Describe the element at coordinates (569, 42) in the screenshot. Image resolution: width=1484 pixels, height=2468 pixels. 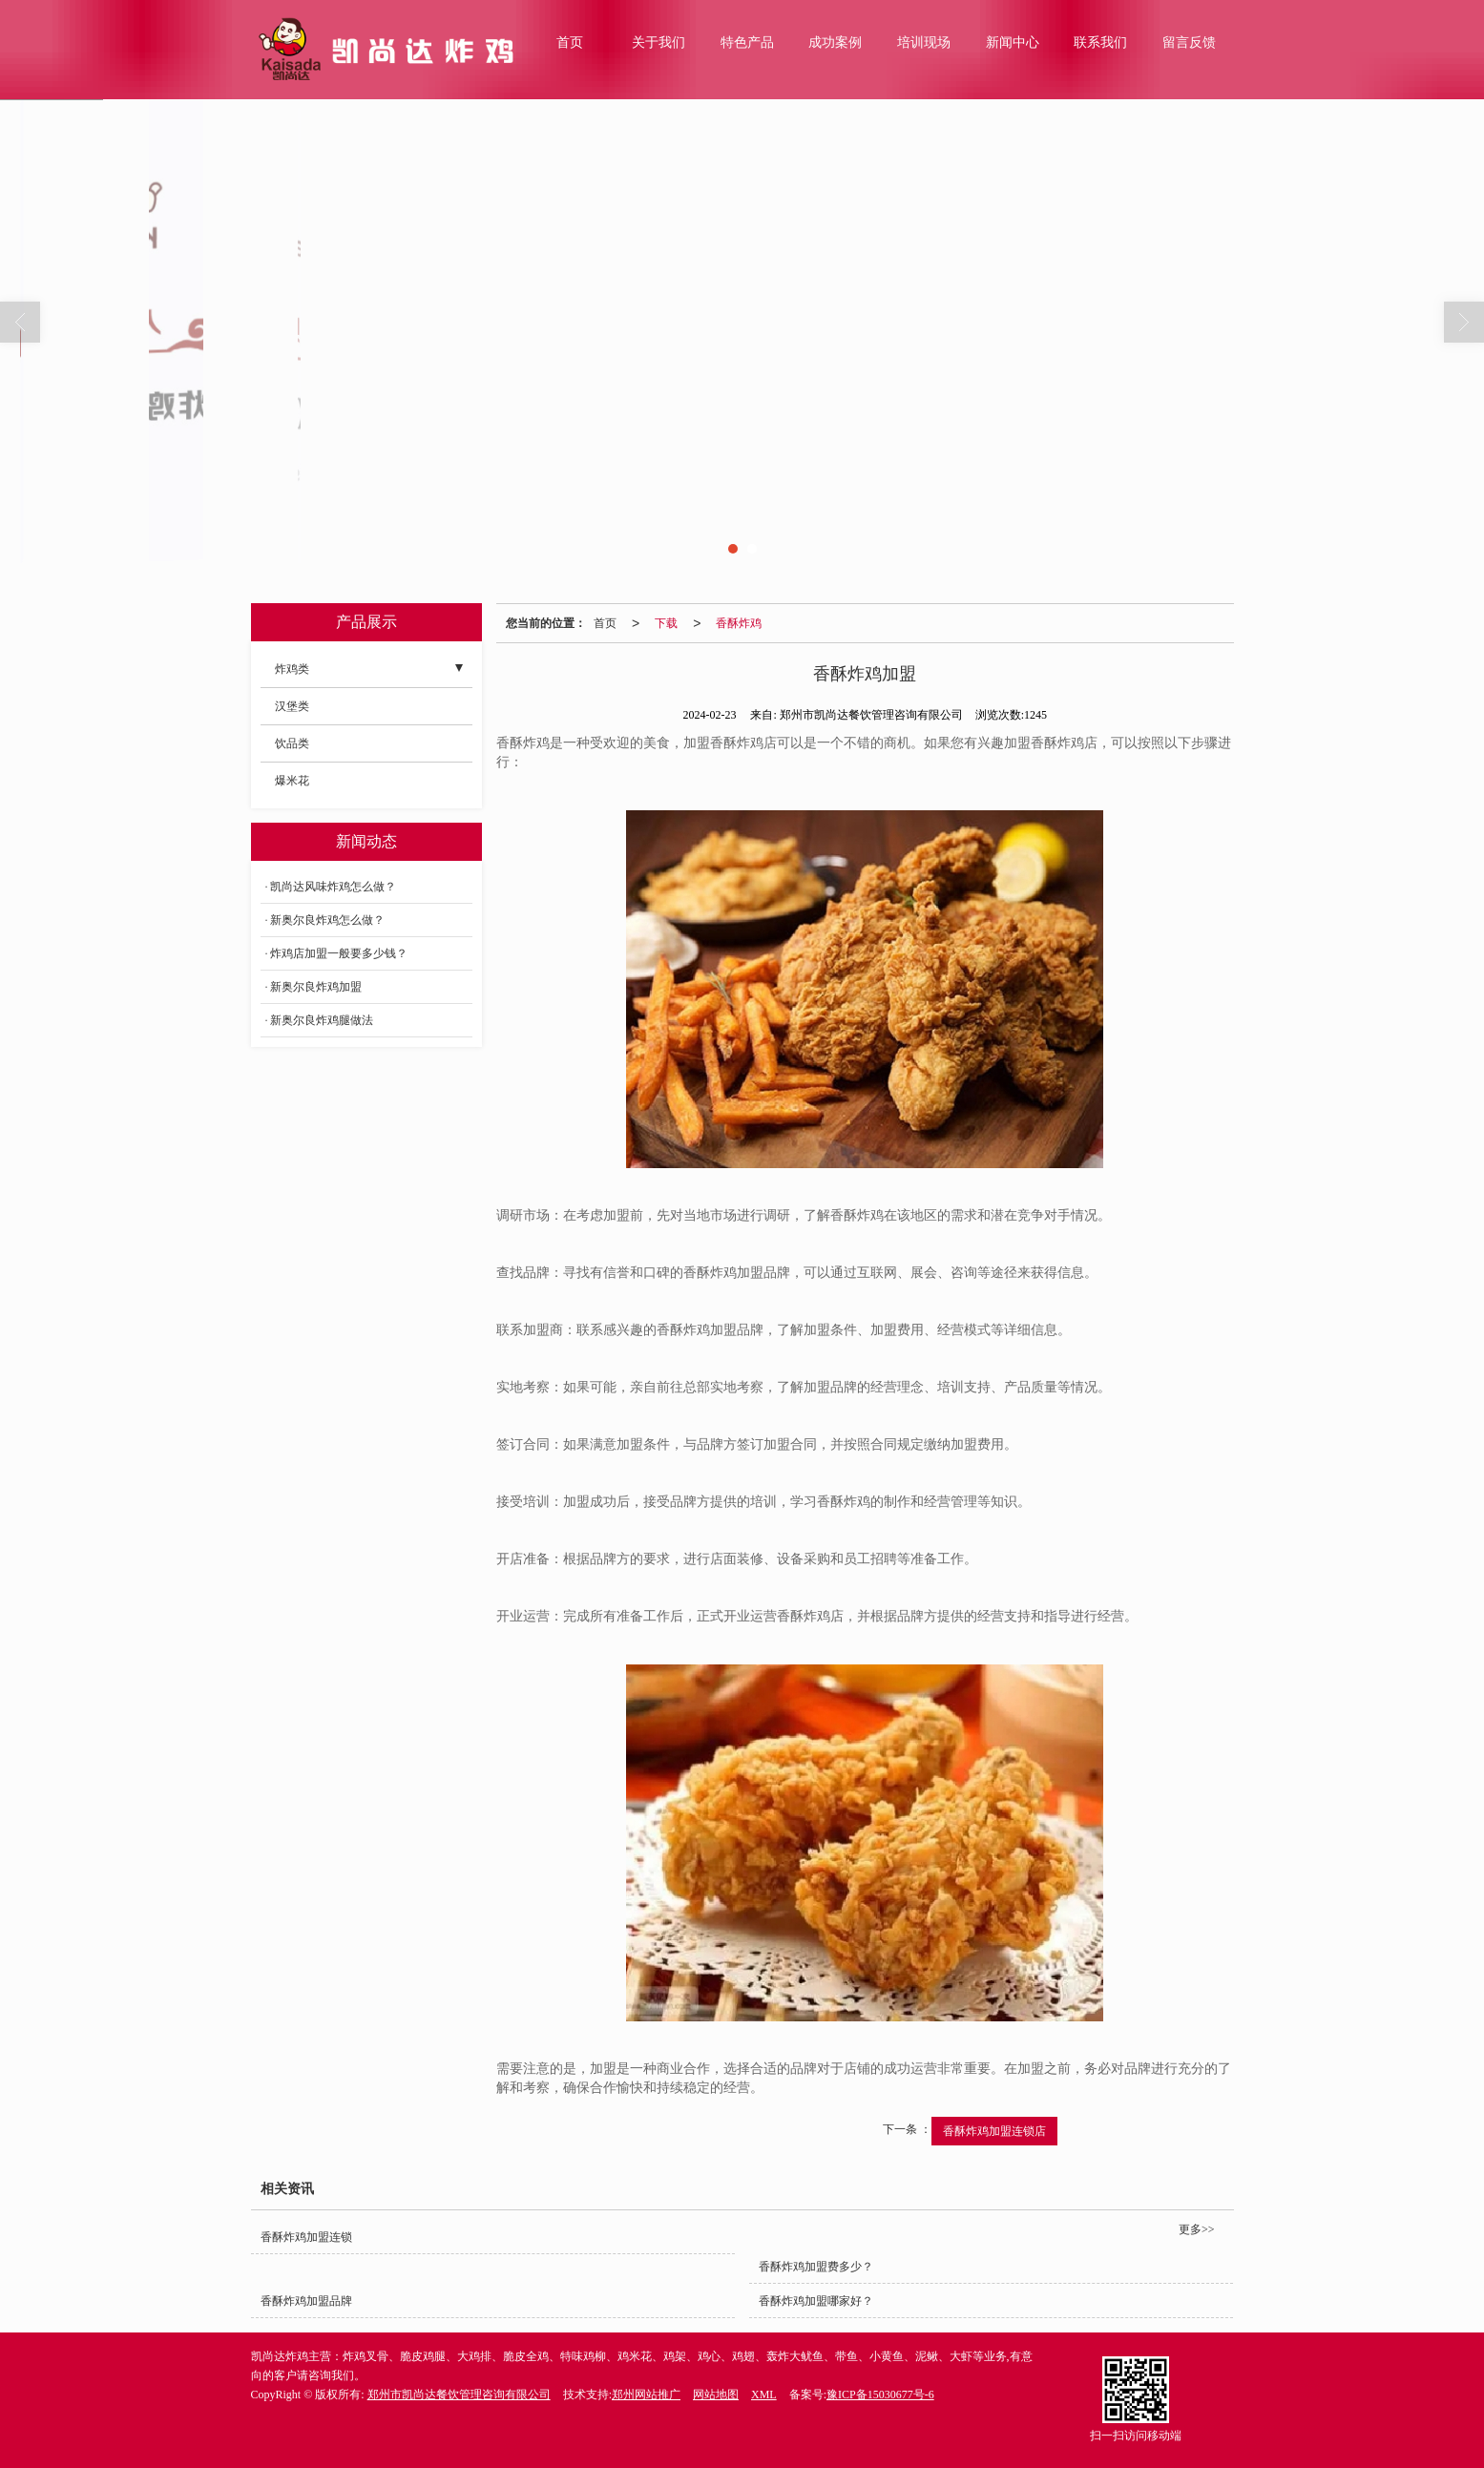
I see `首页` at that location.